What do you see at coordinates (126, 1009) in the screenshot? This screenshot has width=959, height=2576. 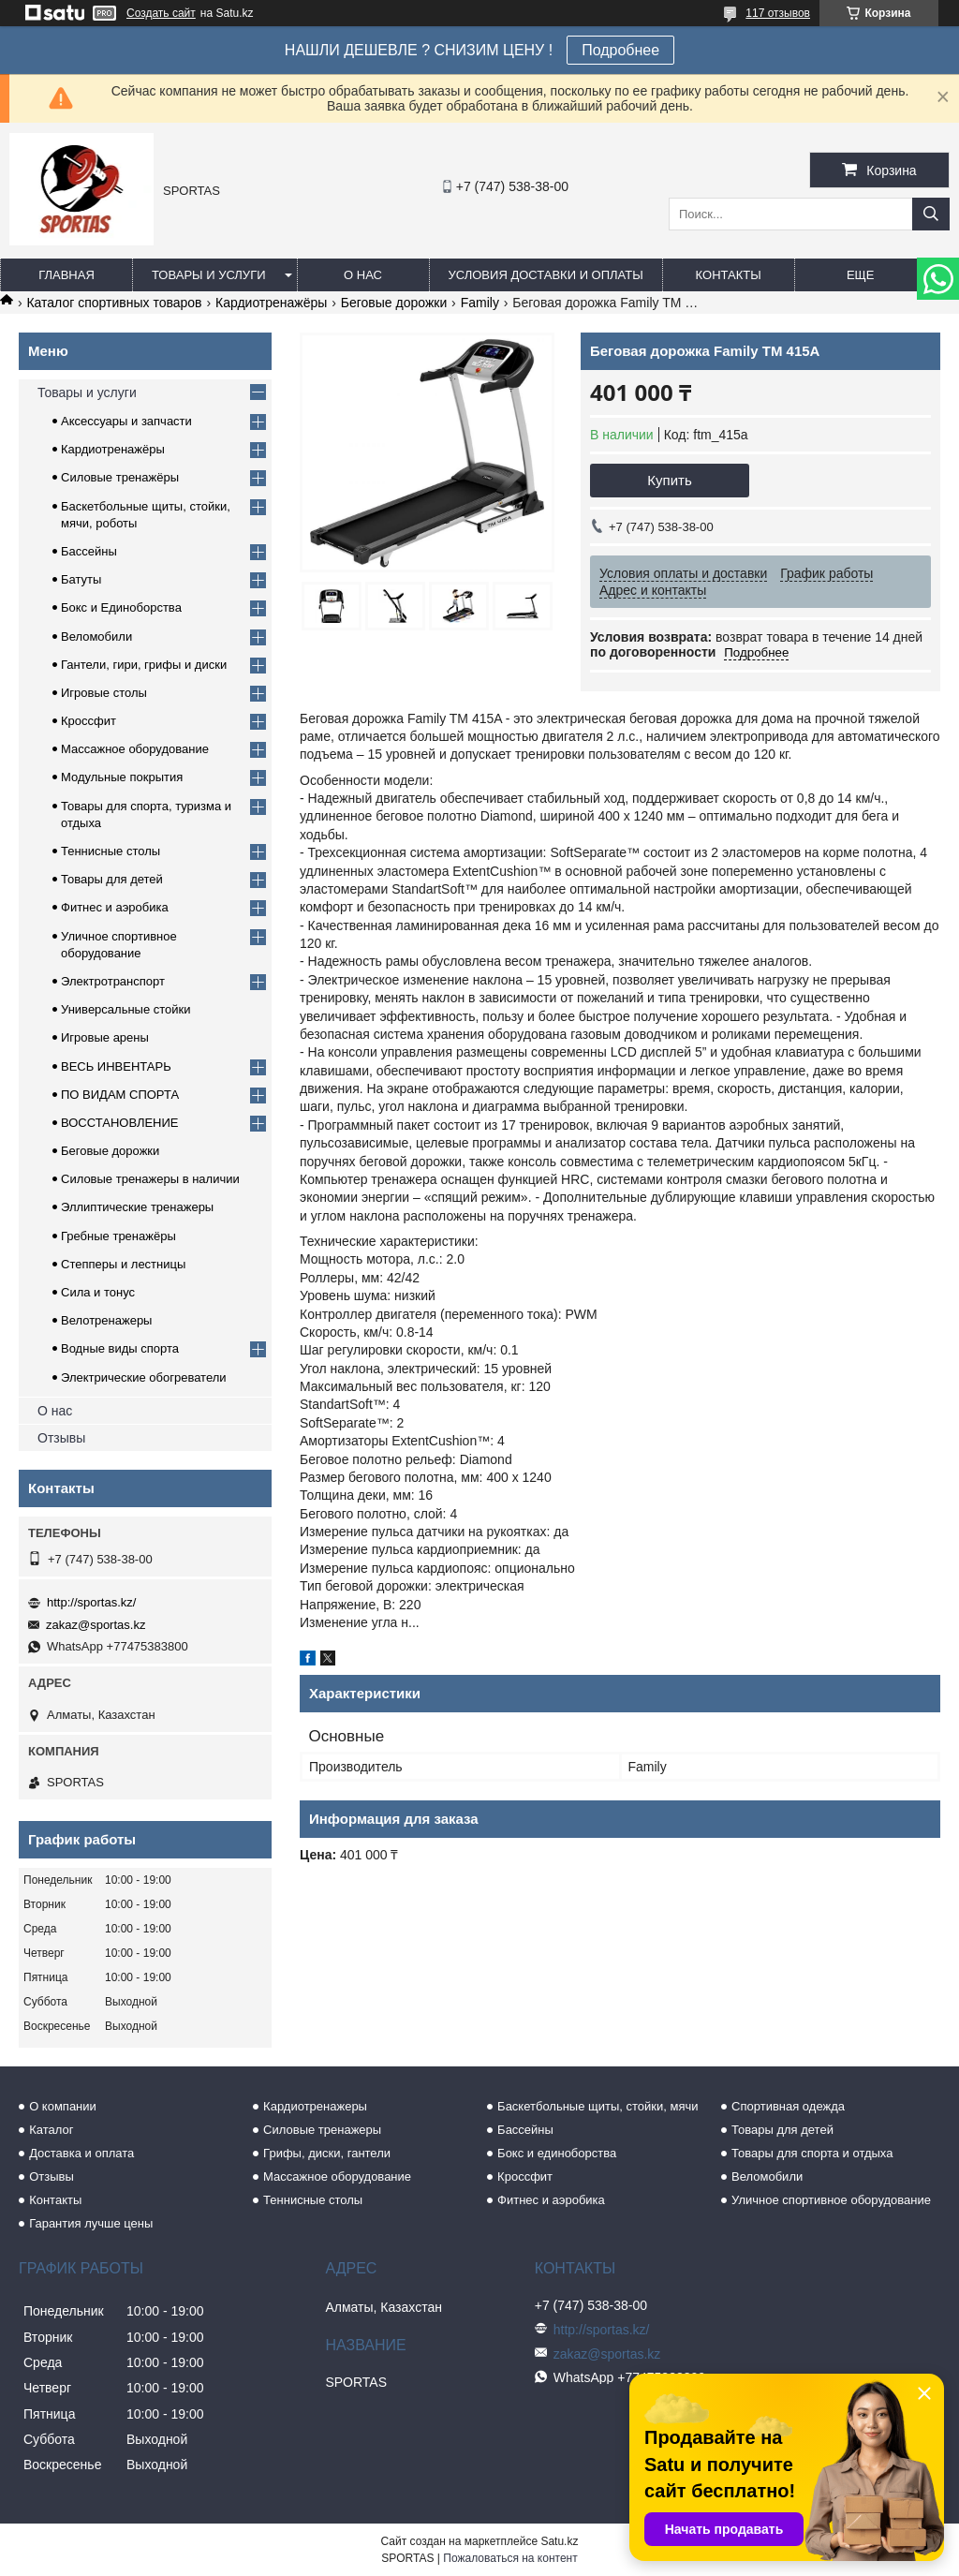 I see `Универсальные стойки` at bounding box center [126, 1009].